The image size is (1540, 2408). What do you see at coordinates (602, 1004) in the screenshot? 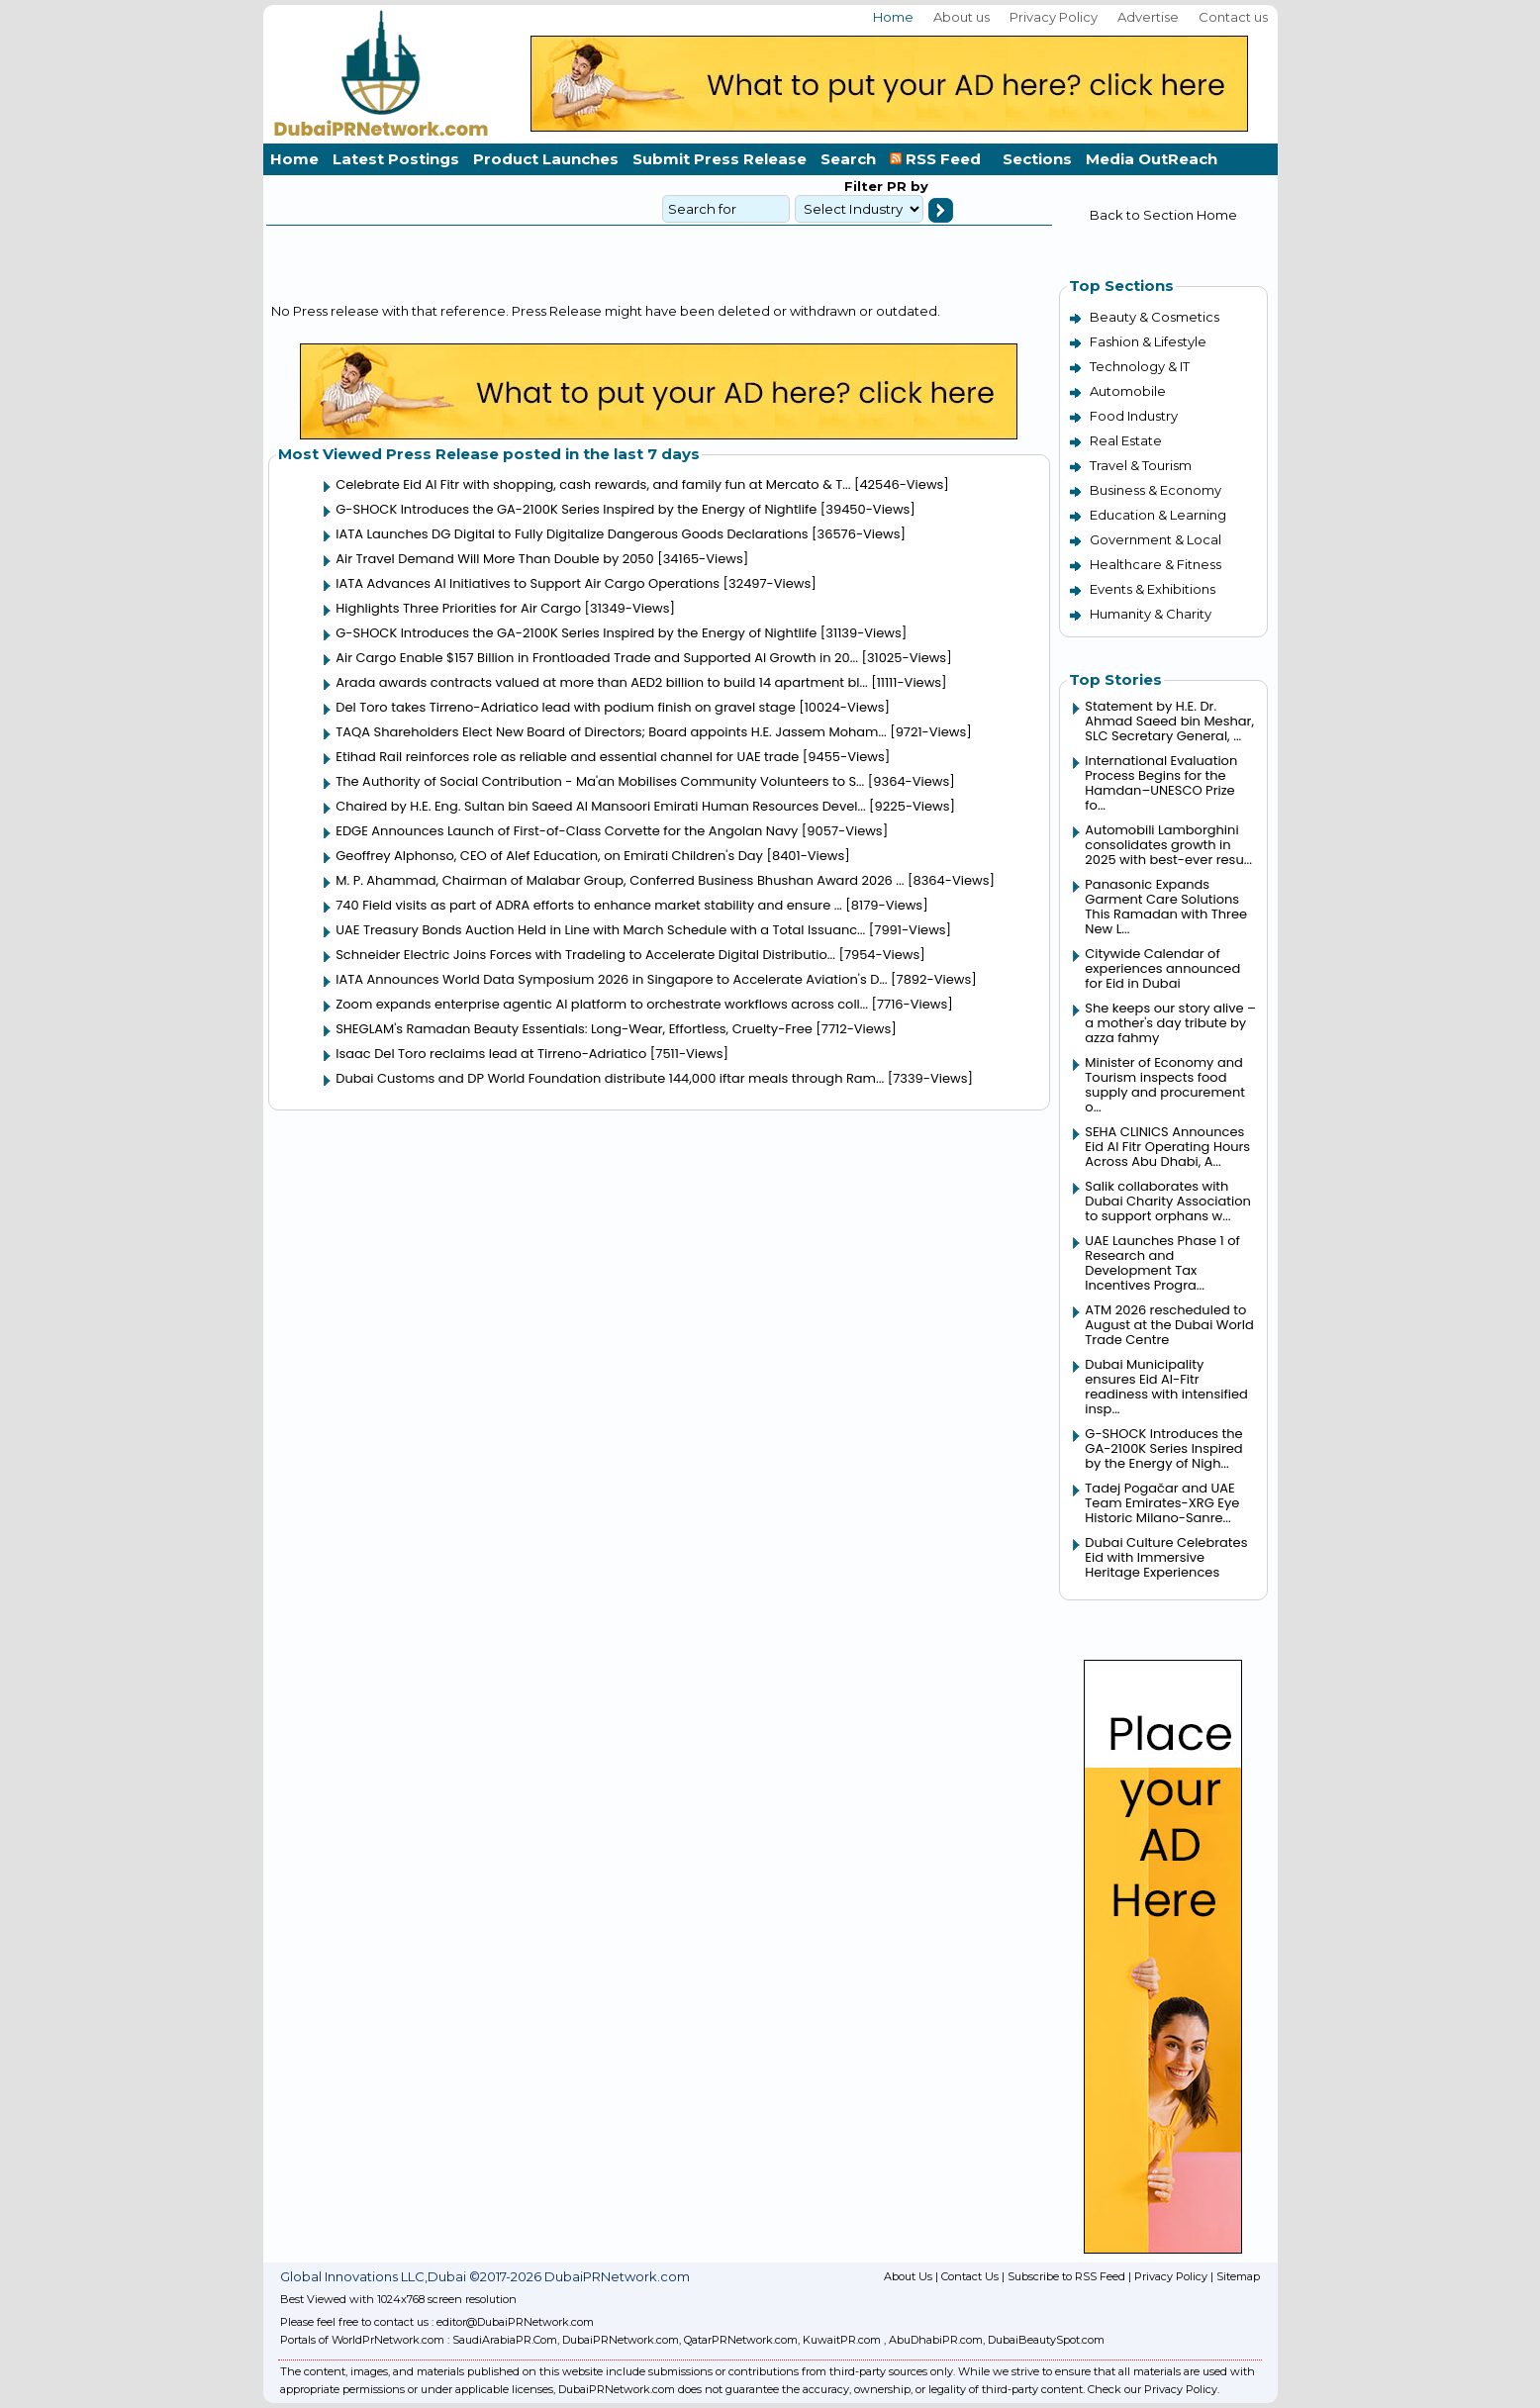
I see `Zoom expands enterprise agentic AI platform to orchestrate workflows across coll...` at bounding box center [602, 1004].